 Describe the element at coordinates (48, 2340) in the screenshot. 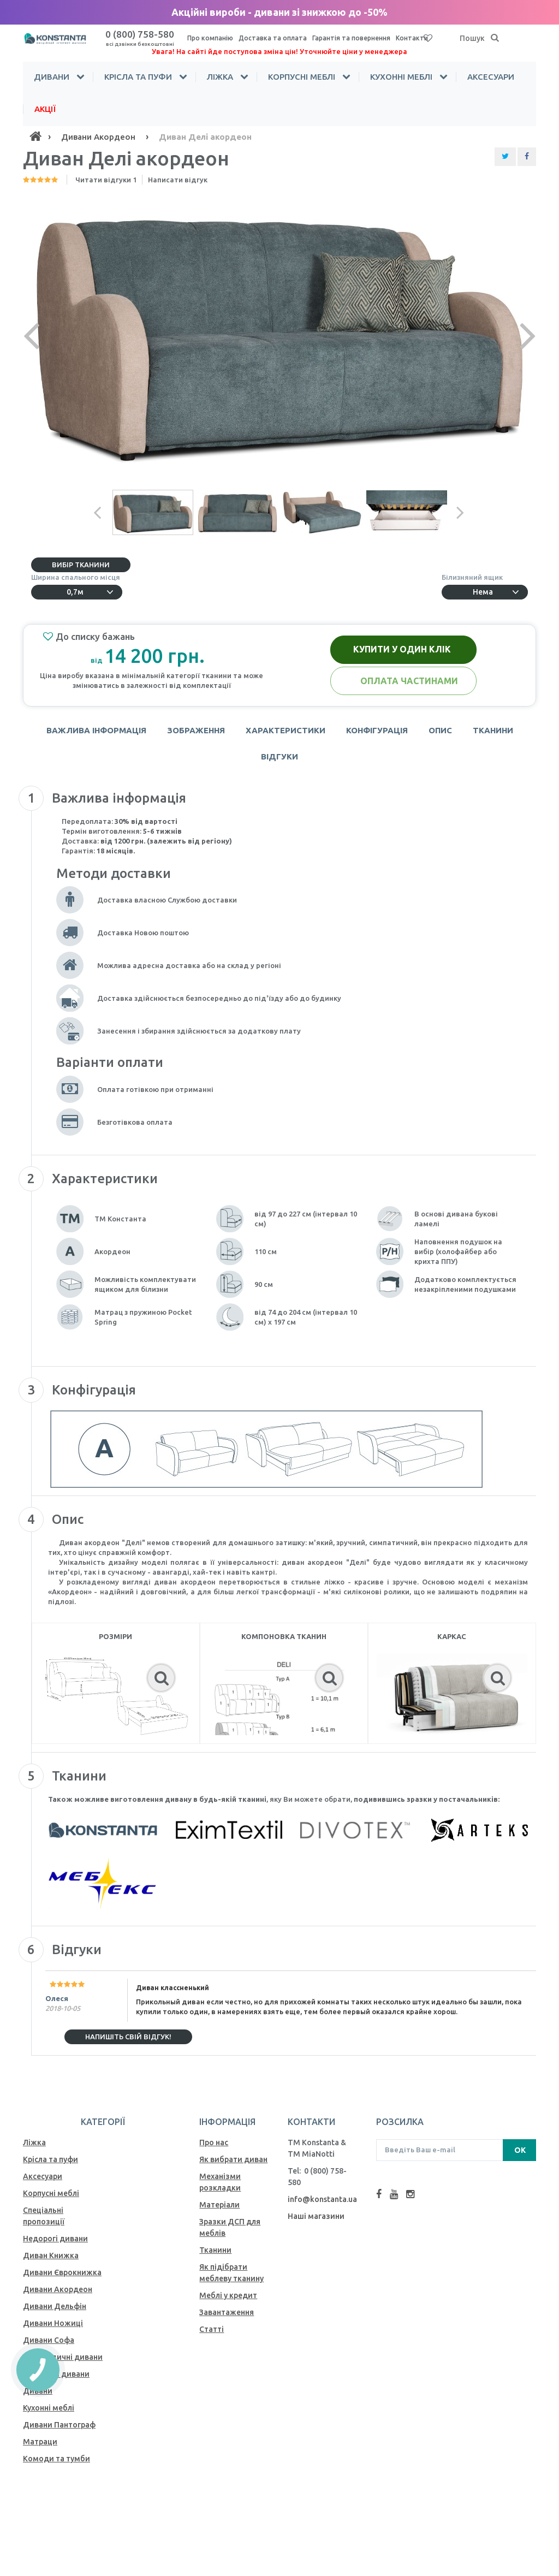

I see `Дивани Софа` at that location.